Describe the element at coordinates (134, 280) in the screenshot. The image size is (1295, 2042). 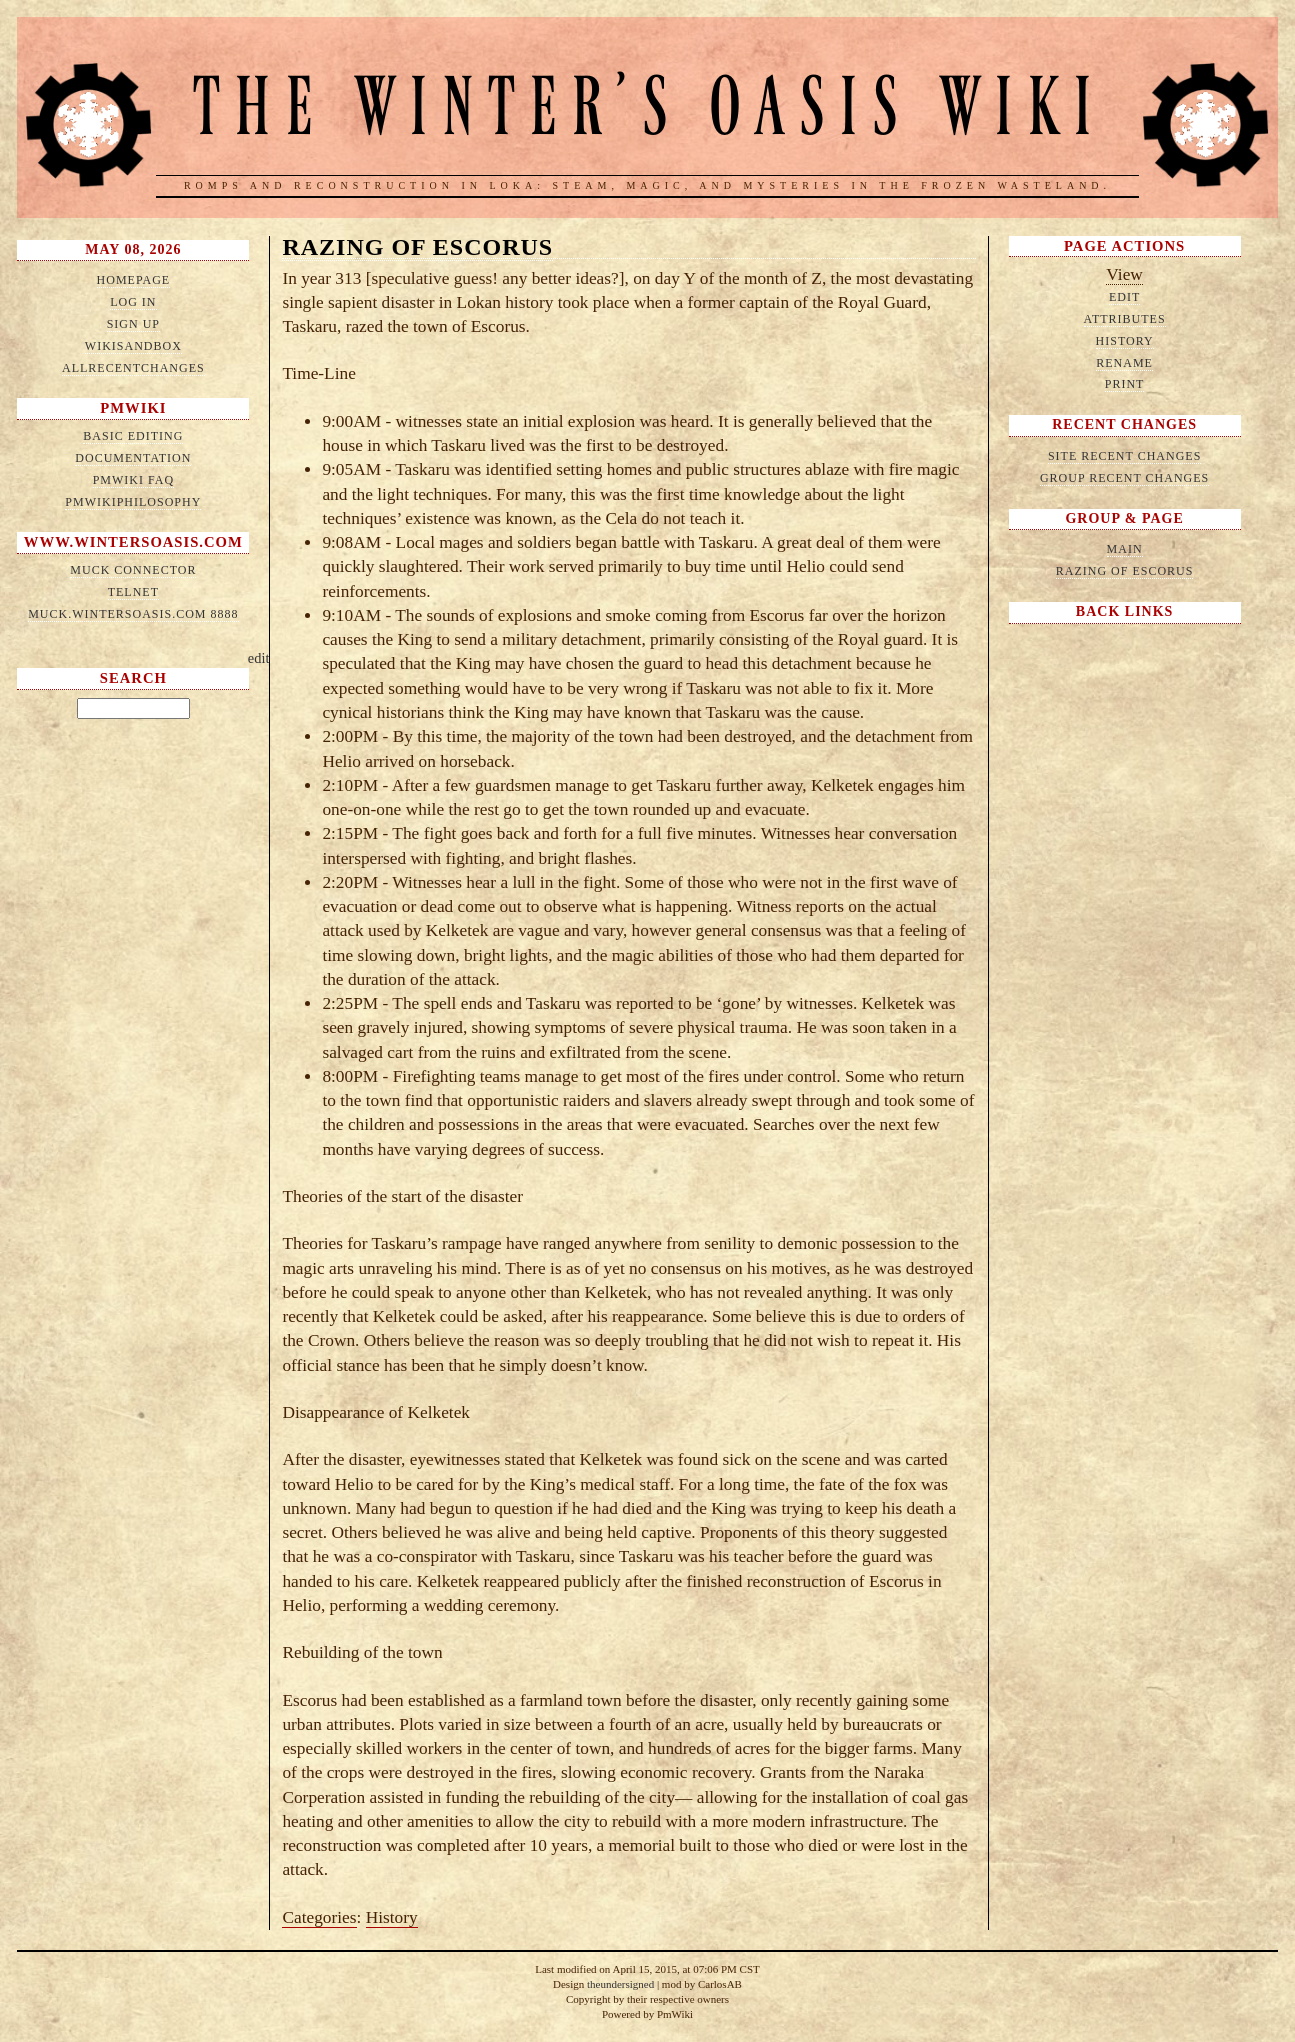
I see `HomePage` at that location.